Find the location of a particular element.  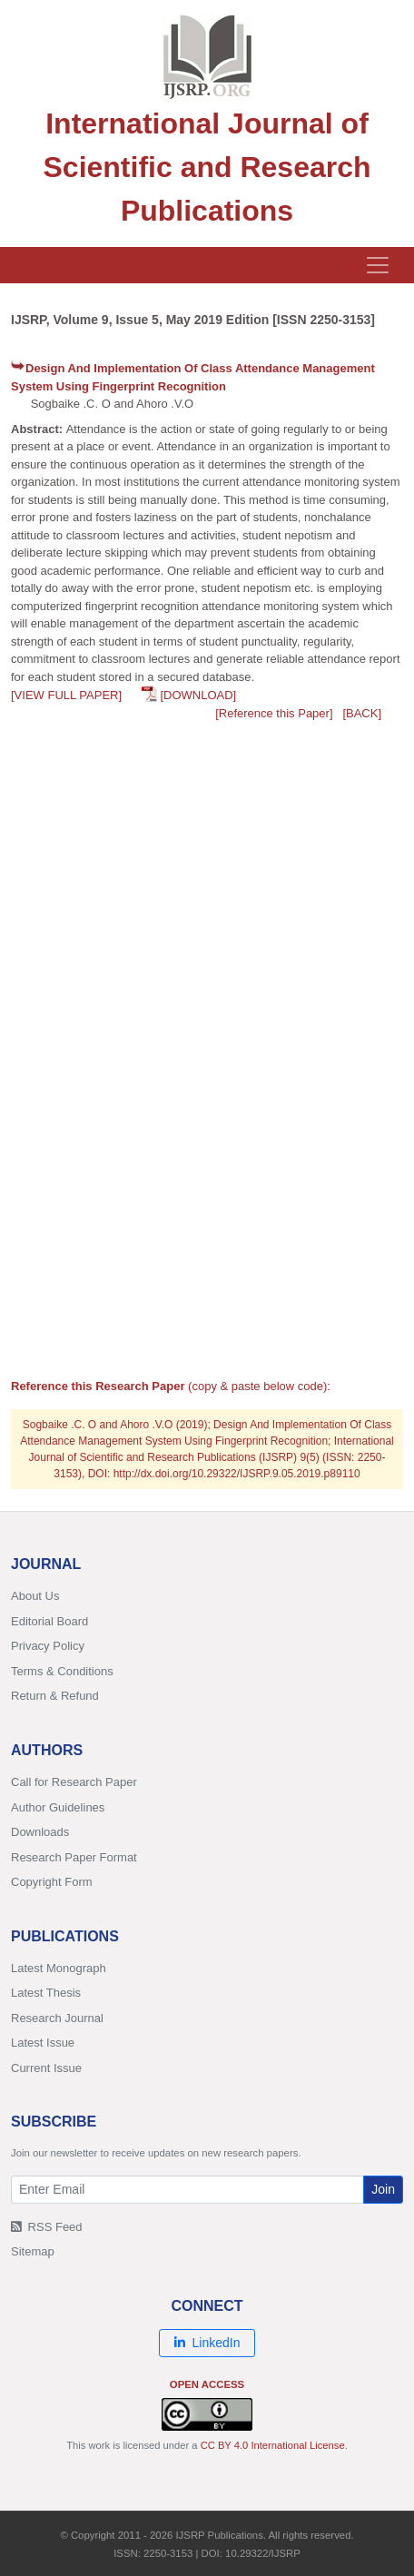

[BACK] is located at coordinates (361, 713).